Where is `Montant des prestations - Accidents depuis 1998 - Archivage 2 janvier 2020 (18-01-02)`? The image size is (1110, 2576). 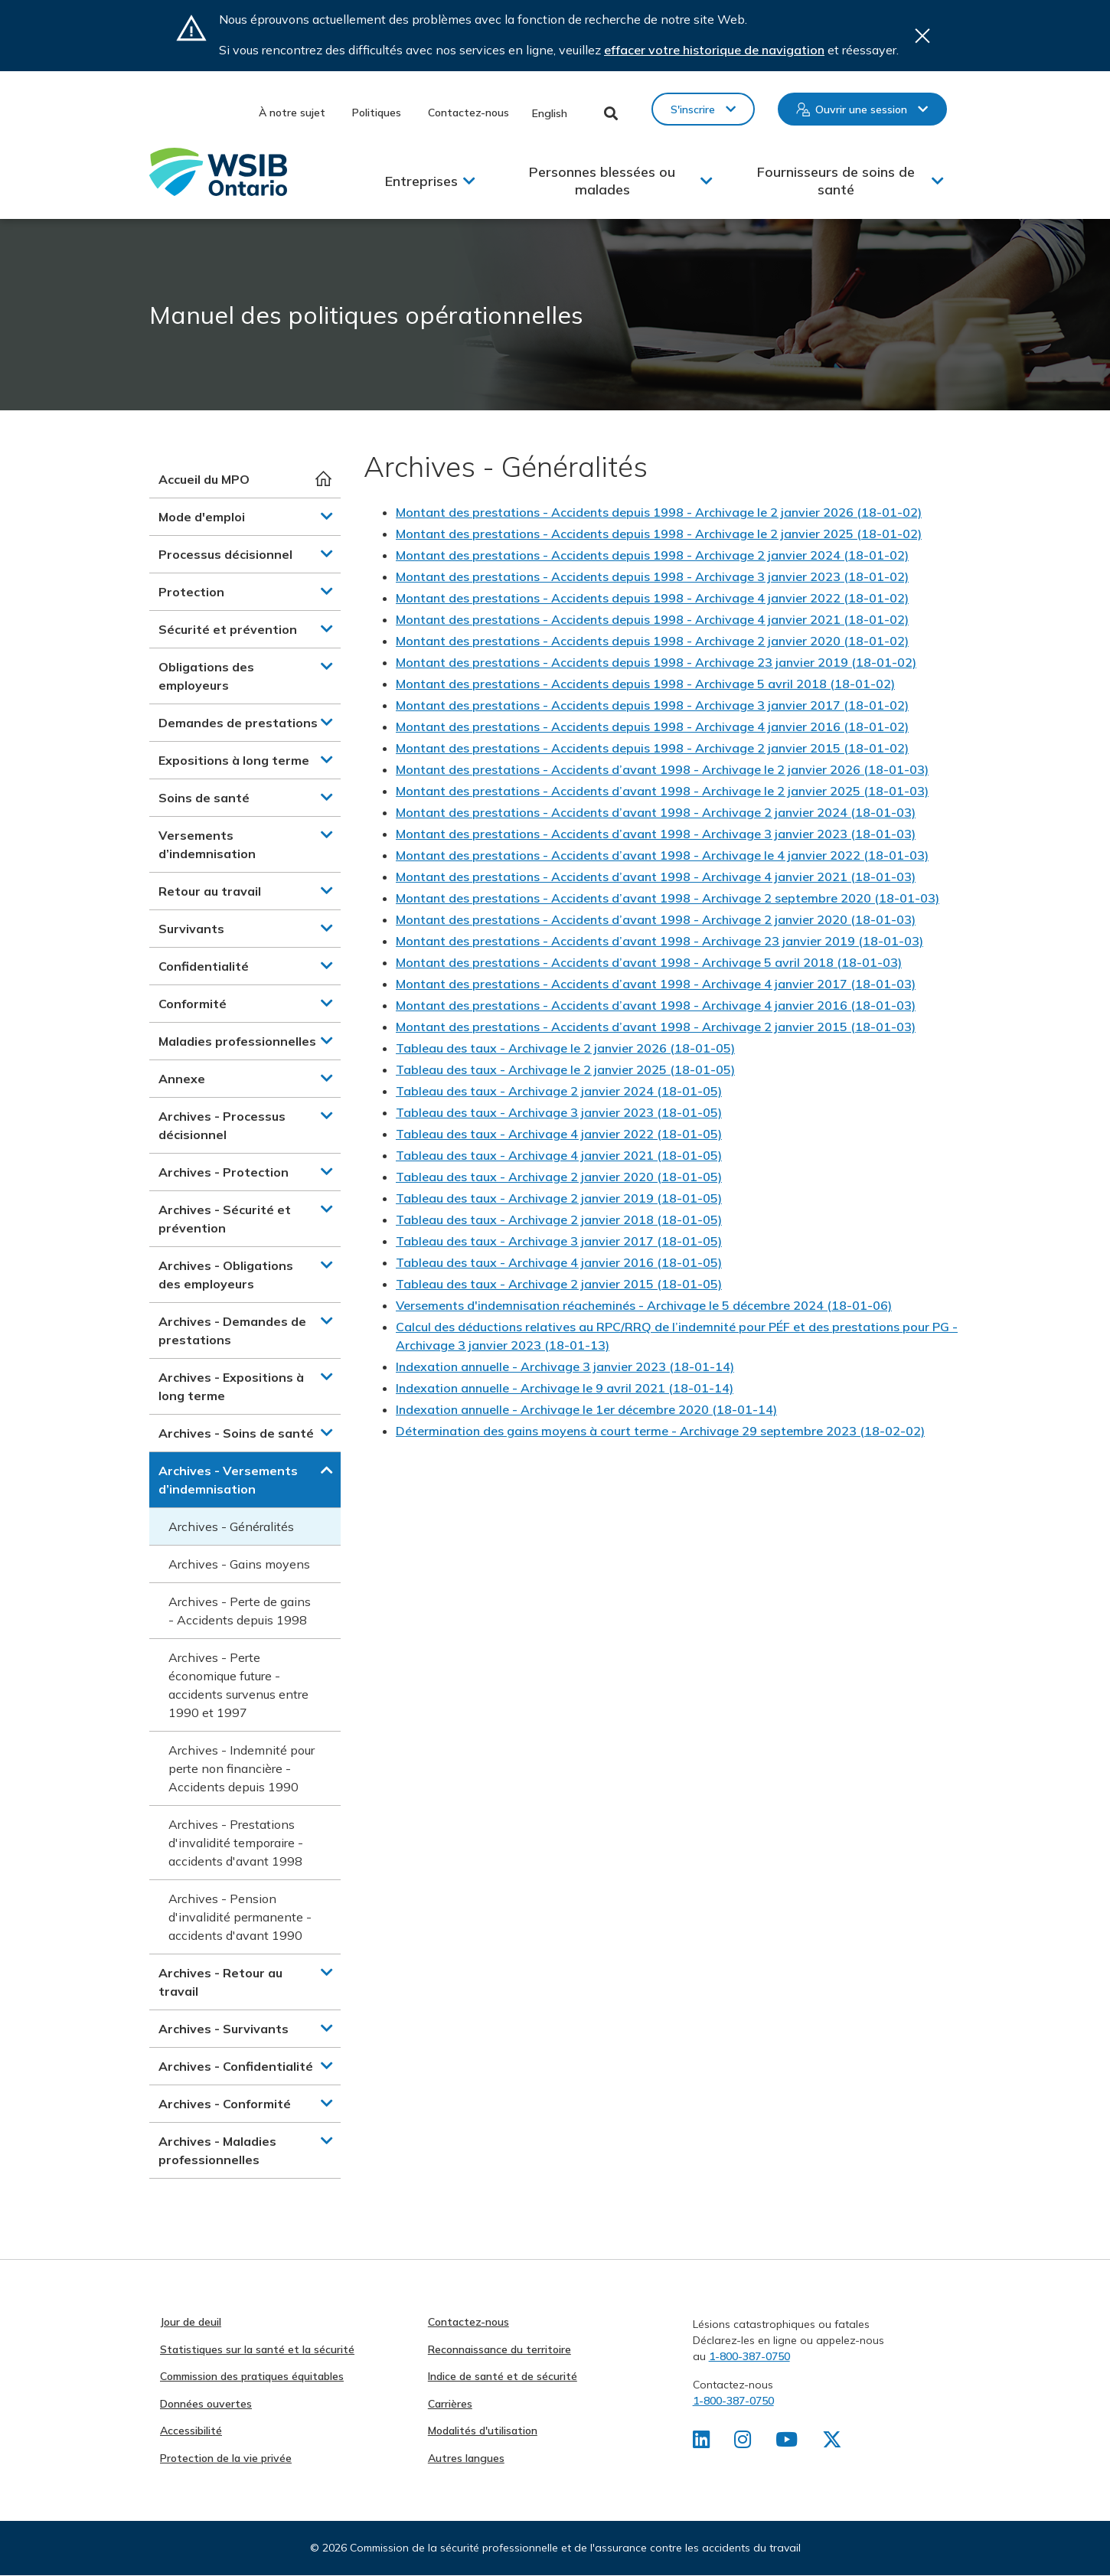 Montant des prestations - Accidents depuis 1998 - Archivage 2 janvier 2020 (18-01-02) is located at coordinates (652, 640).